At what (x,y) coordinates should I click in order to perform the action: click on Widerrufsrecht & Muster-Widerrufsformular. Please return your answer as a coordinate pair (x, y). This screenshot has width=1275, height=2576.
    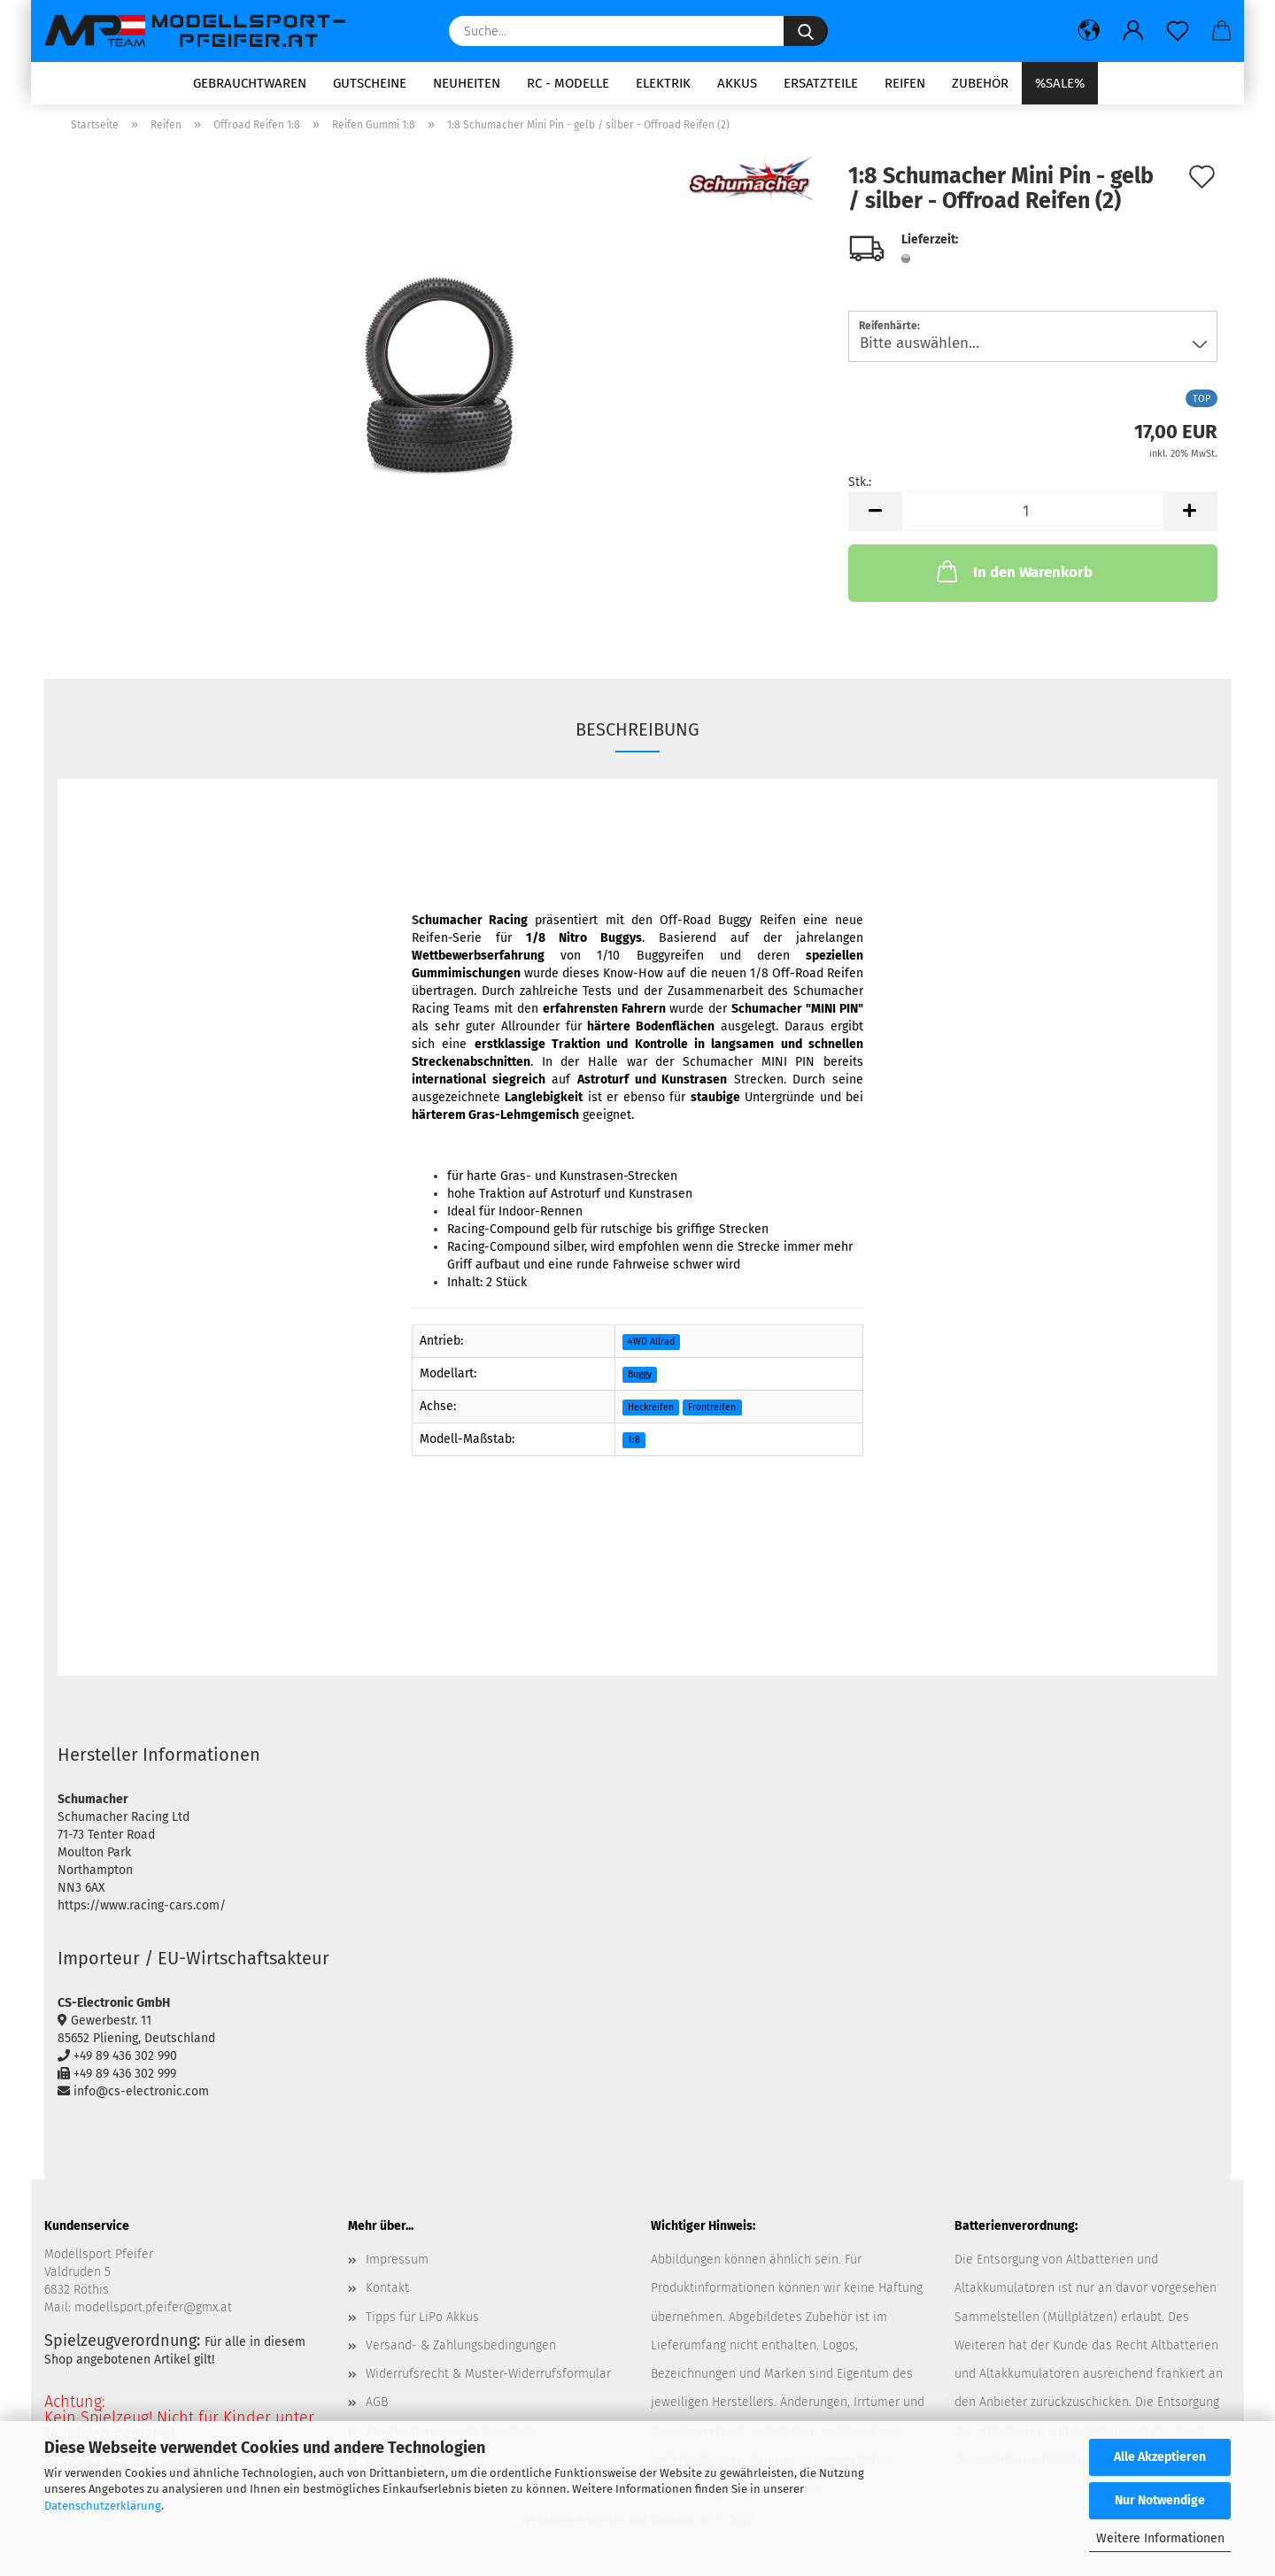
    Looking at the image, I should click on (488, 2379).